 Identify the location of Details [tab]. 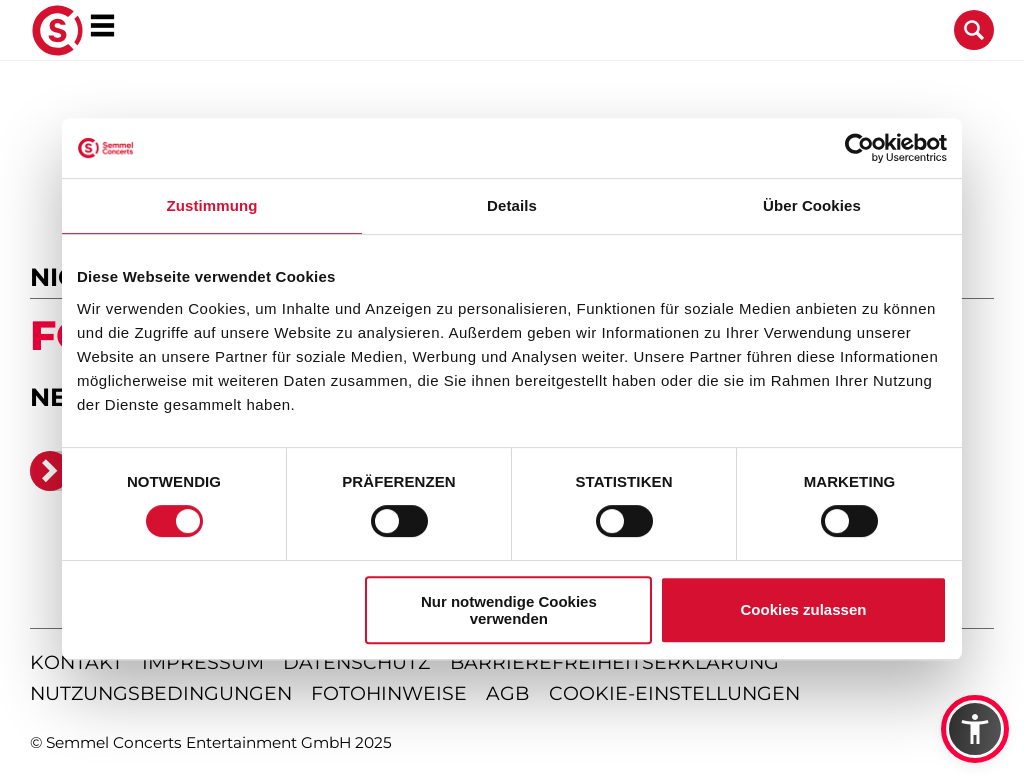
(512, 205).